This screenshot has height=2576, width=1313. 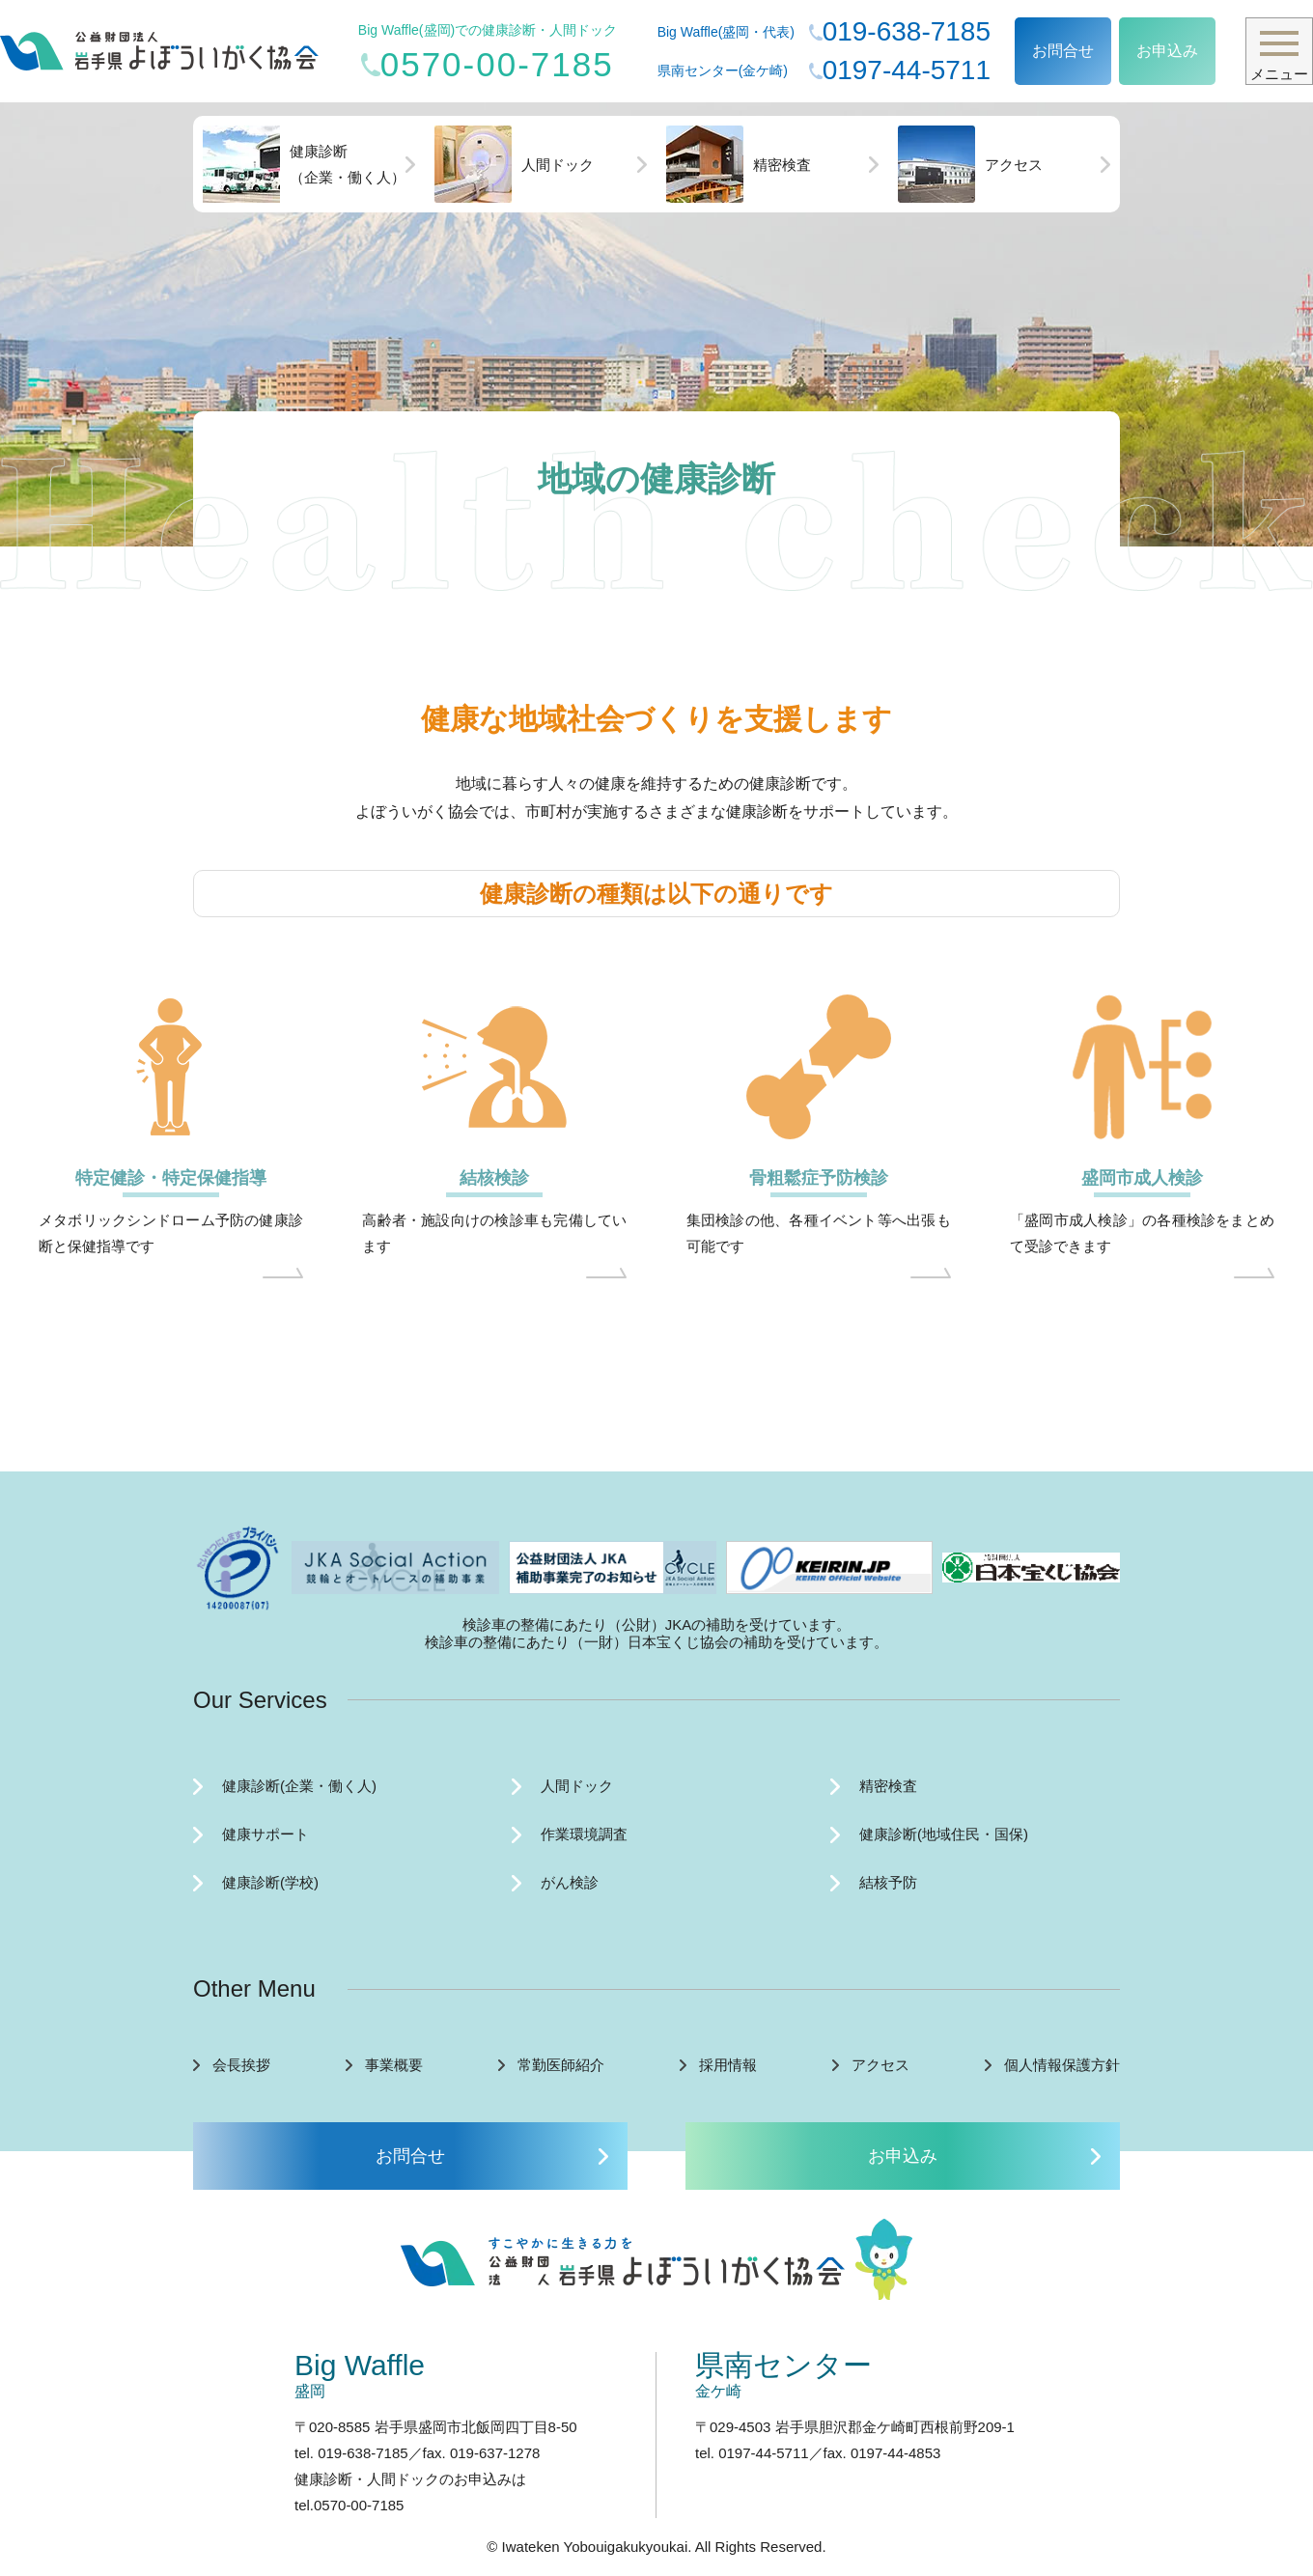 What do you see at coordinates (728, 2065) in the screenshot?
I see `採用情報` at bounding box center [728, 2065].